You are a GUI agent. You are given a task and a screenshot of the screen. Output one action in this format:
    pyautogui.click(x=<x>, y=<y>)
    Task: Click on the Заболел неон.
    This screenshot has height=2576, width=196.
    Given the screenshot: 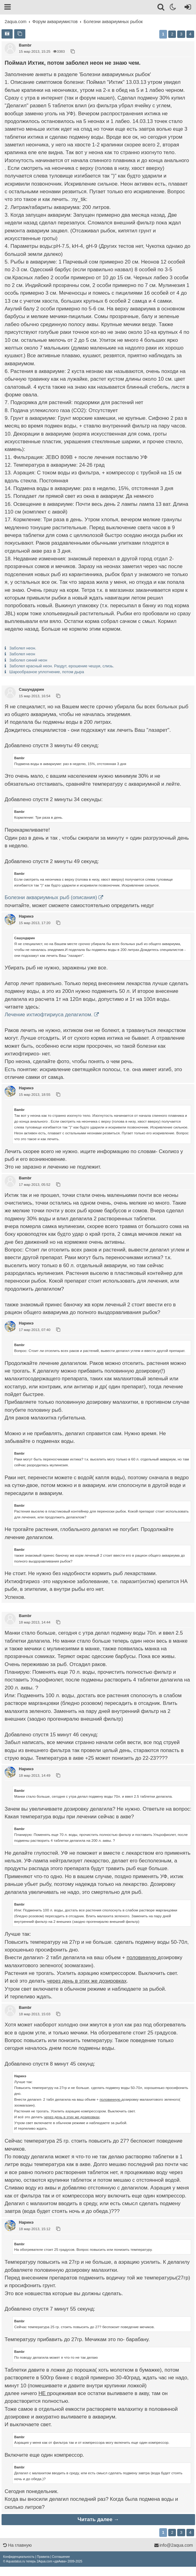 What is the action you would take?
    pyautogui.click(x=22, y=648)
    